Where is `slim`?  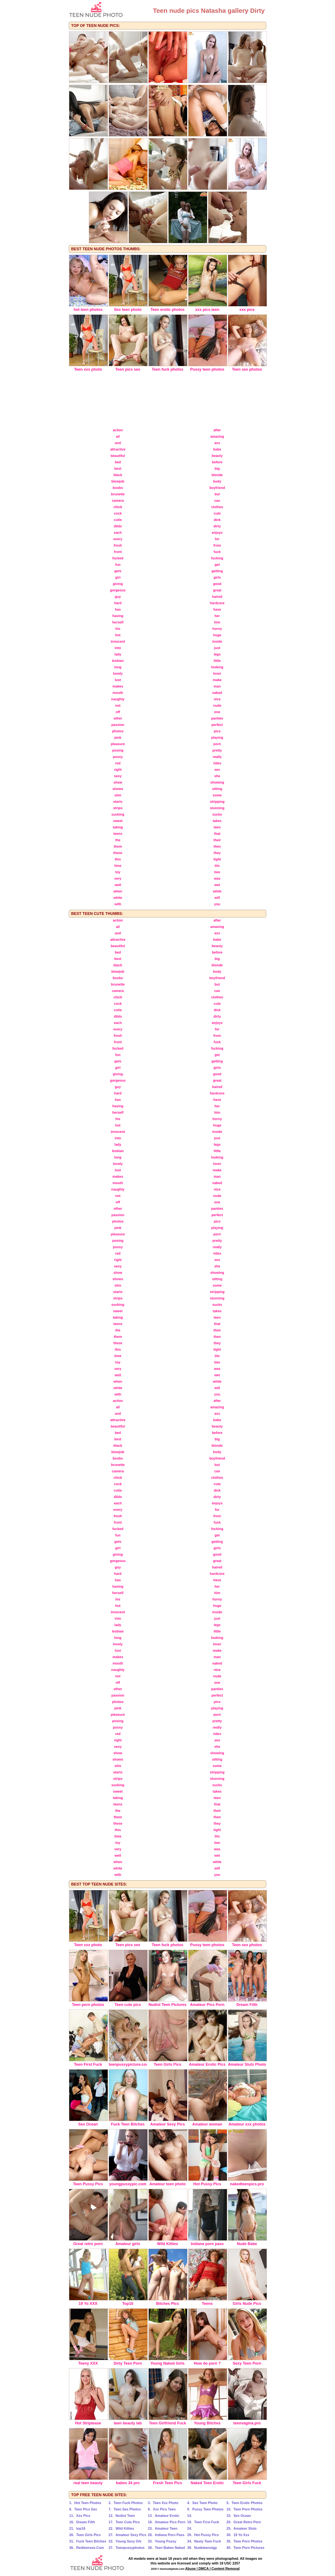
slim is located at coordinates (117, 795).